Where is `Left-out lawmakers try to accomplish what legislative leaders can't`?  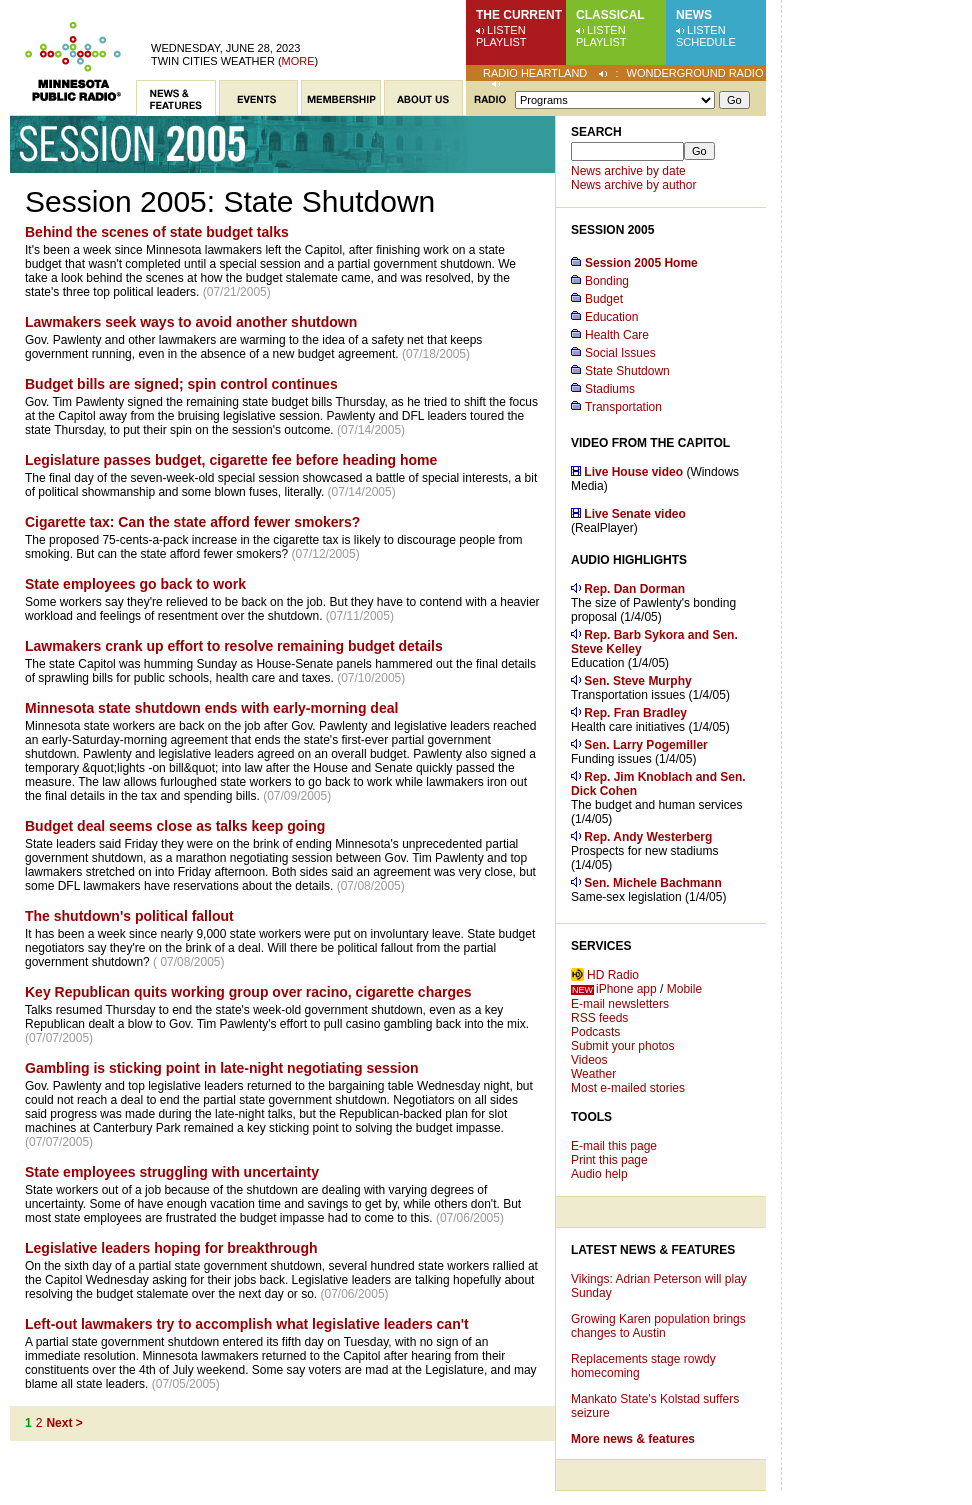 Left-out lawmakers try to accomplish what legislative leaders can't is located at coordinates (247, 1324).